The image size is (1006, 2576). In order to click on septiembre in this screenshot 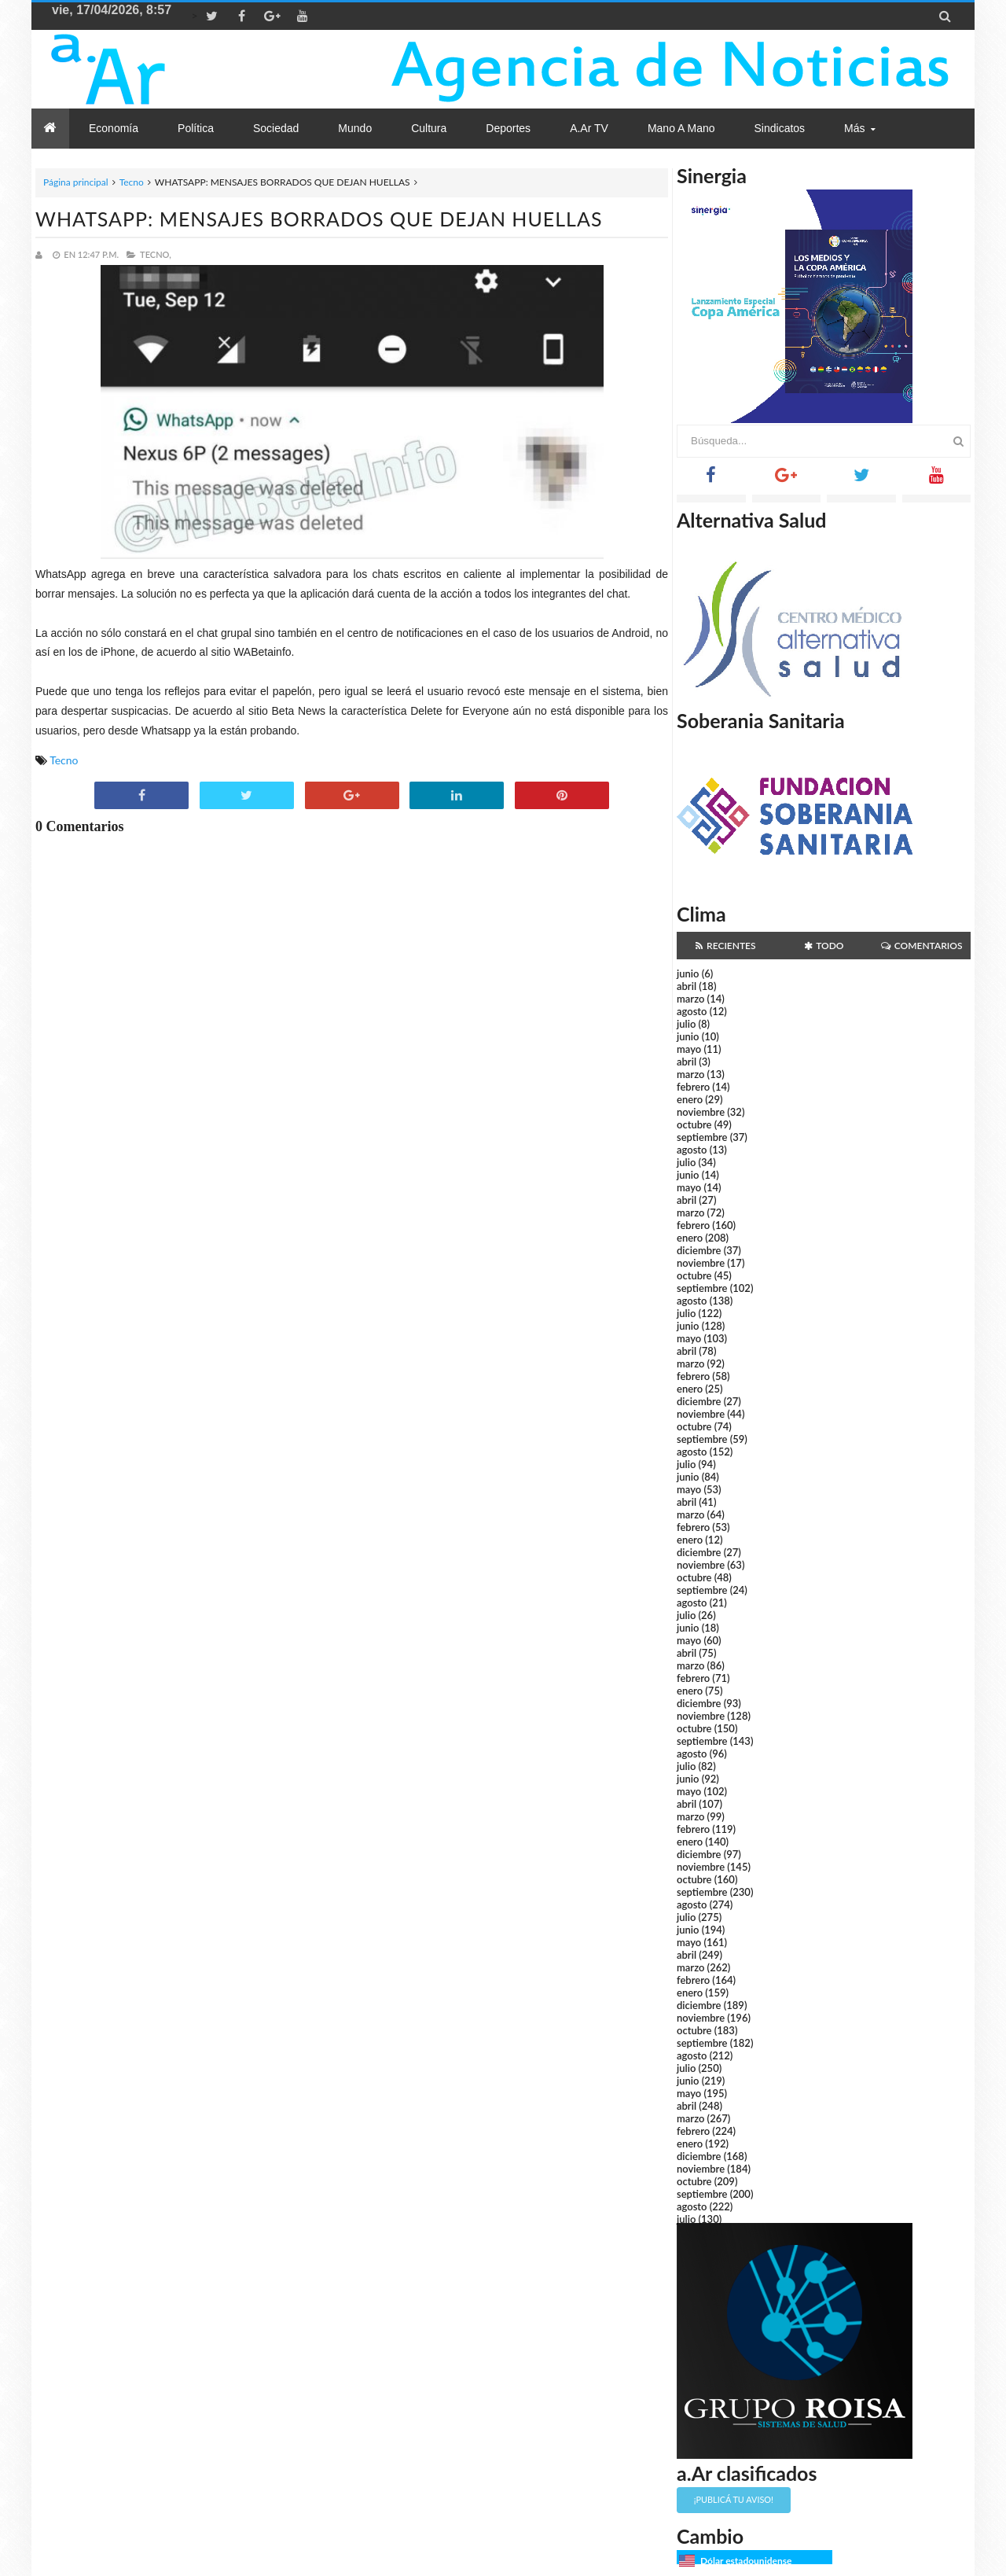, I will do `click(702, 1137)`.